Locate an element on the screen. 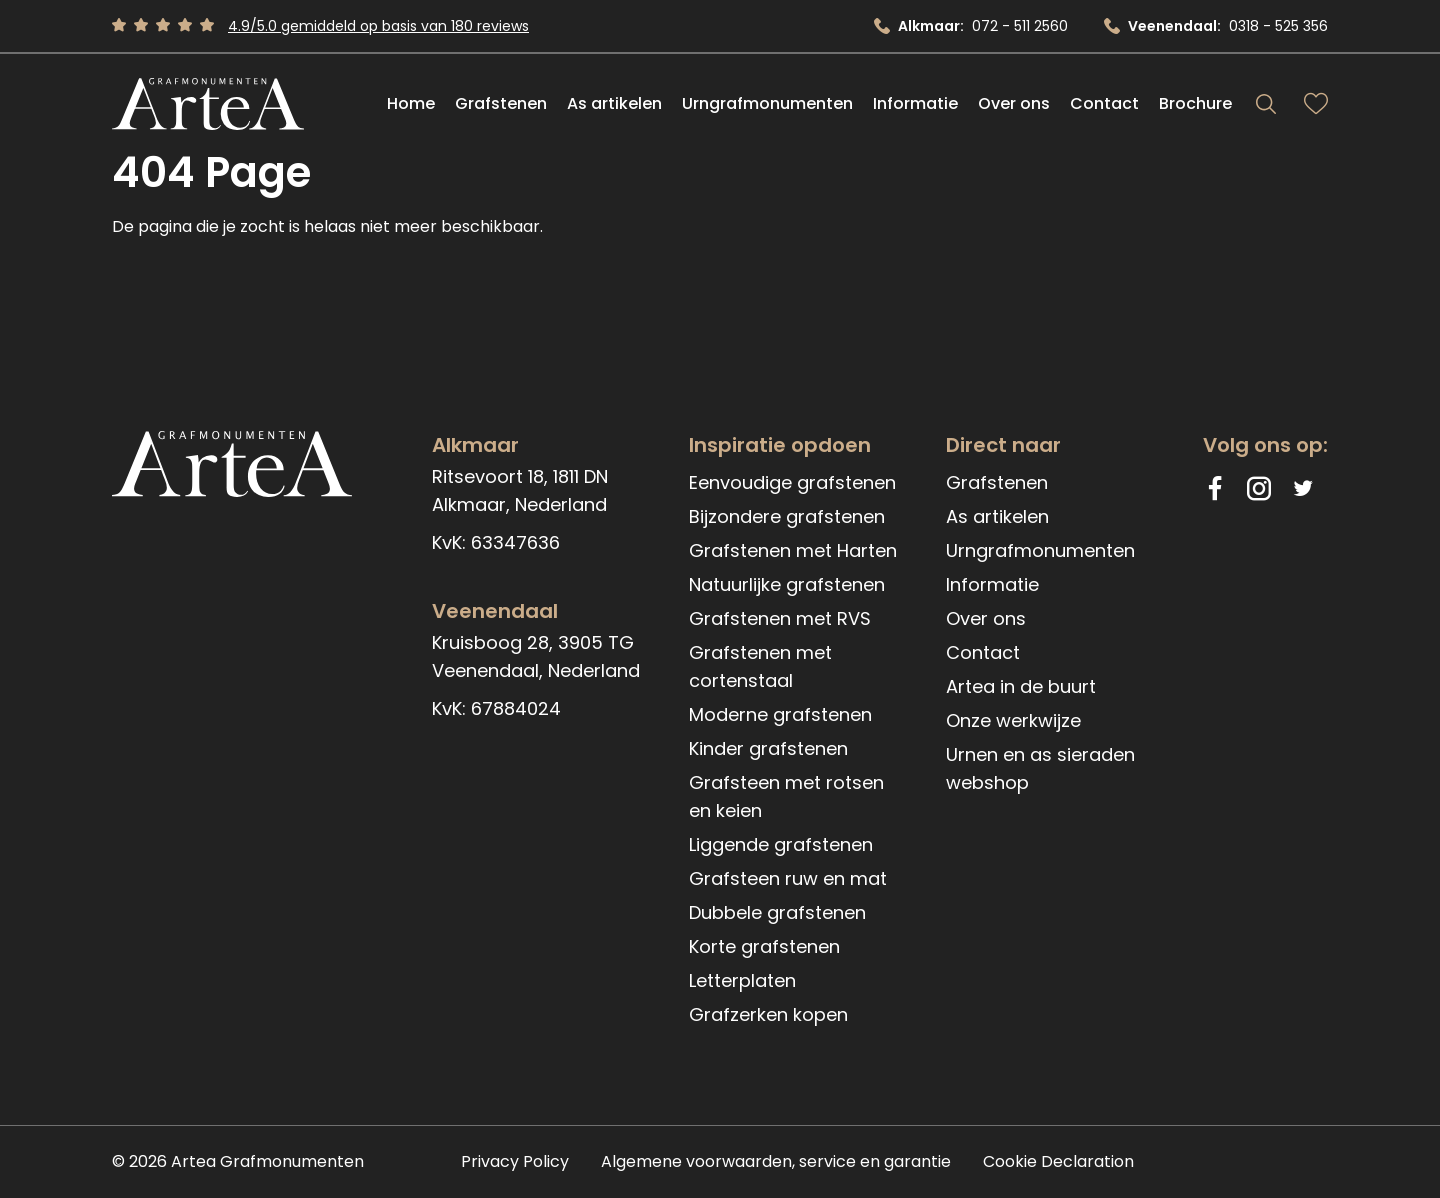 Image resolution: width=1440 pixels, height=1198 pixels. Eenvoudige grafstenen is located at coordinates (792, 482).